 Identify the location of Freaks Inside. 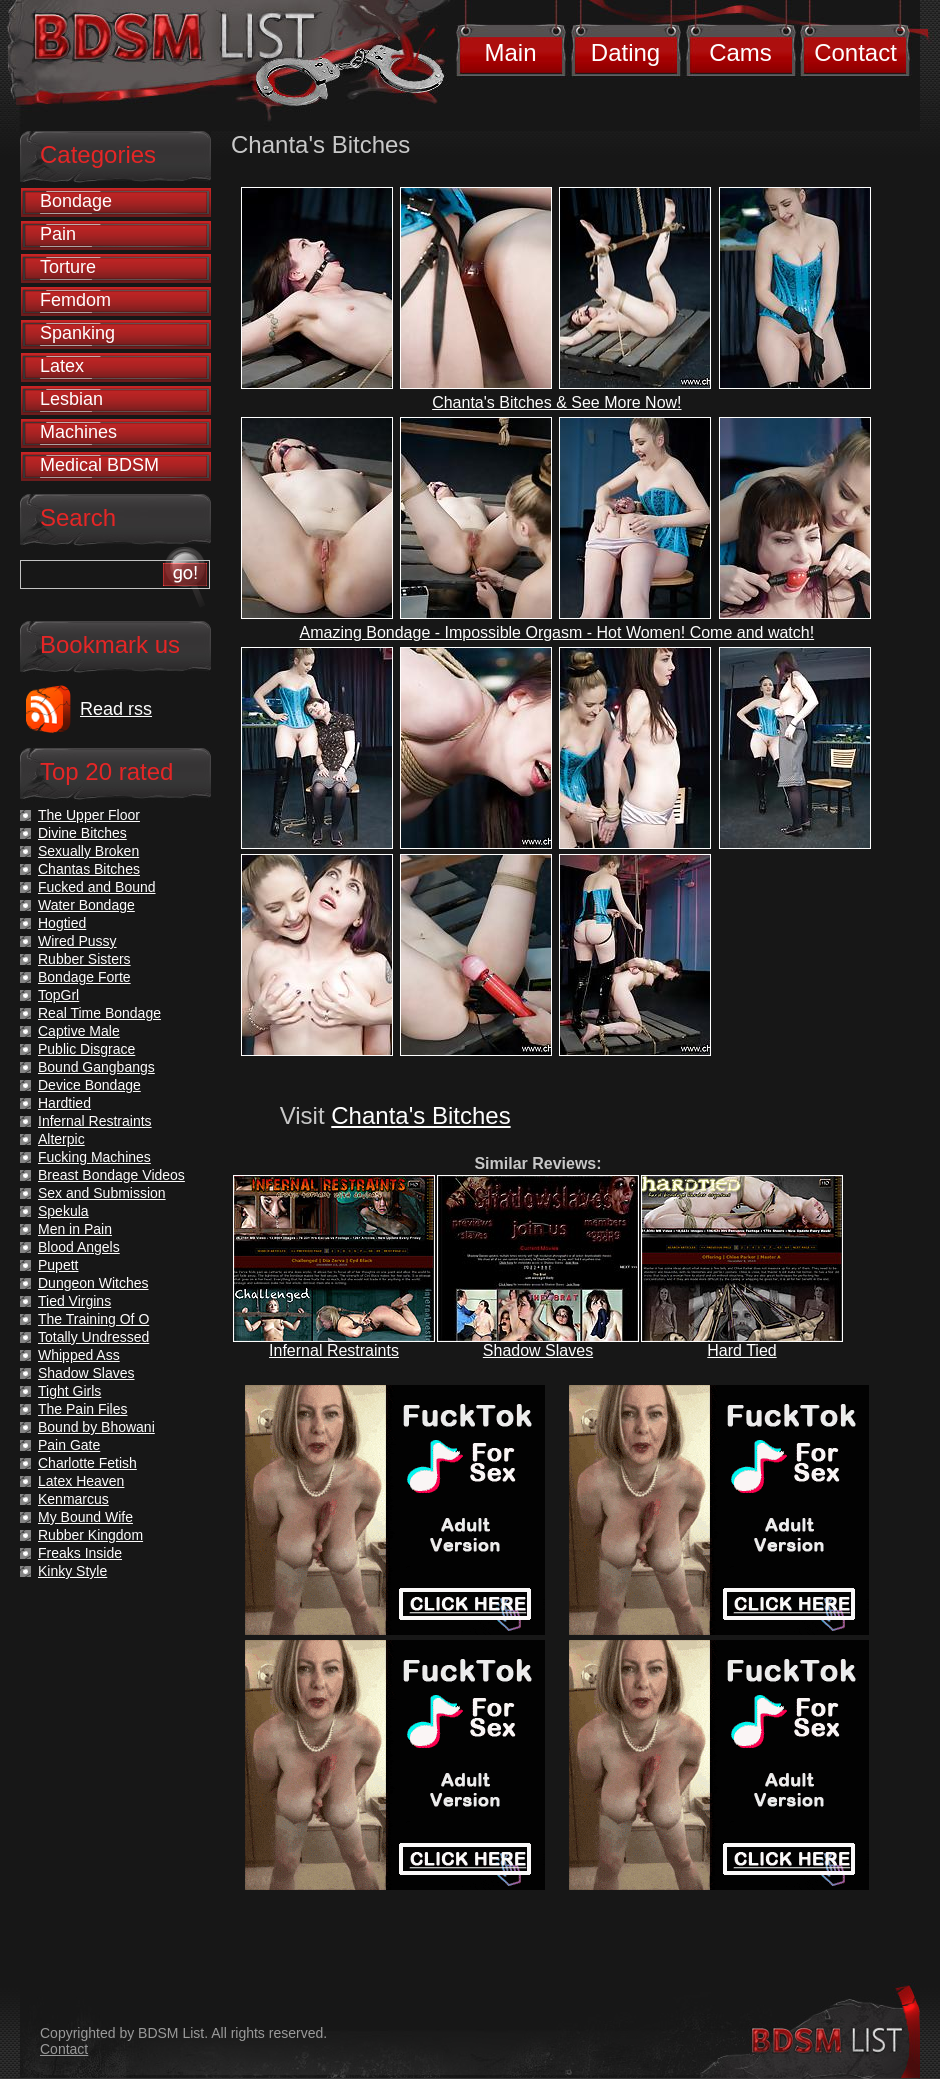
(80, 1553).